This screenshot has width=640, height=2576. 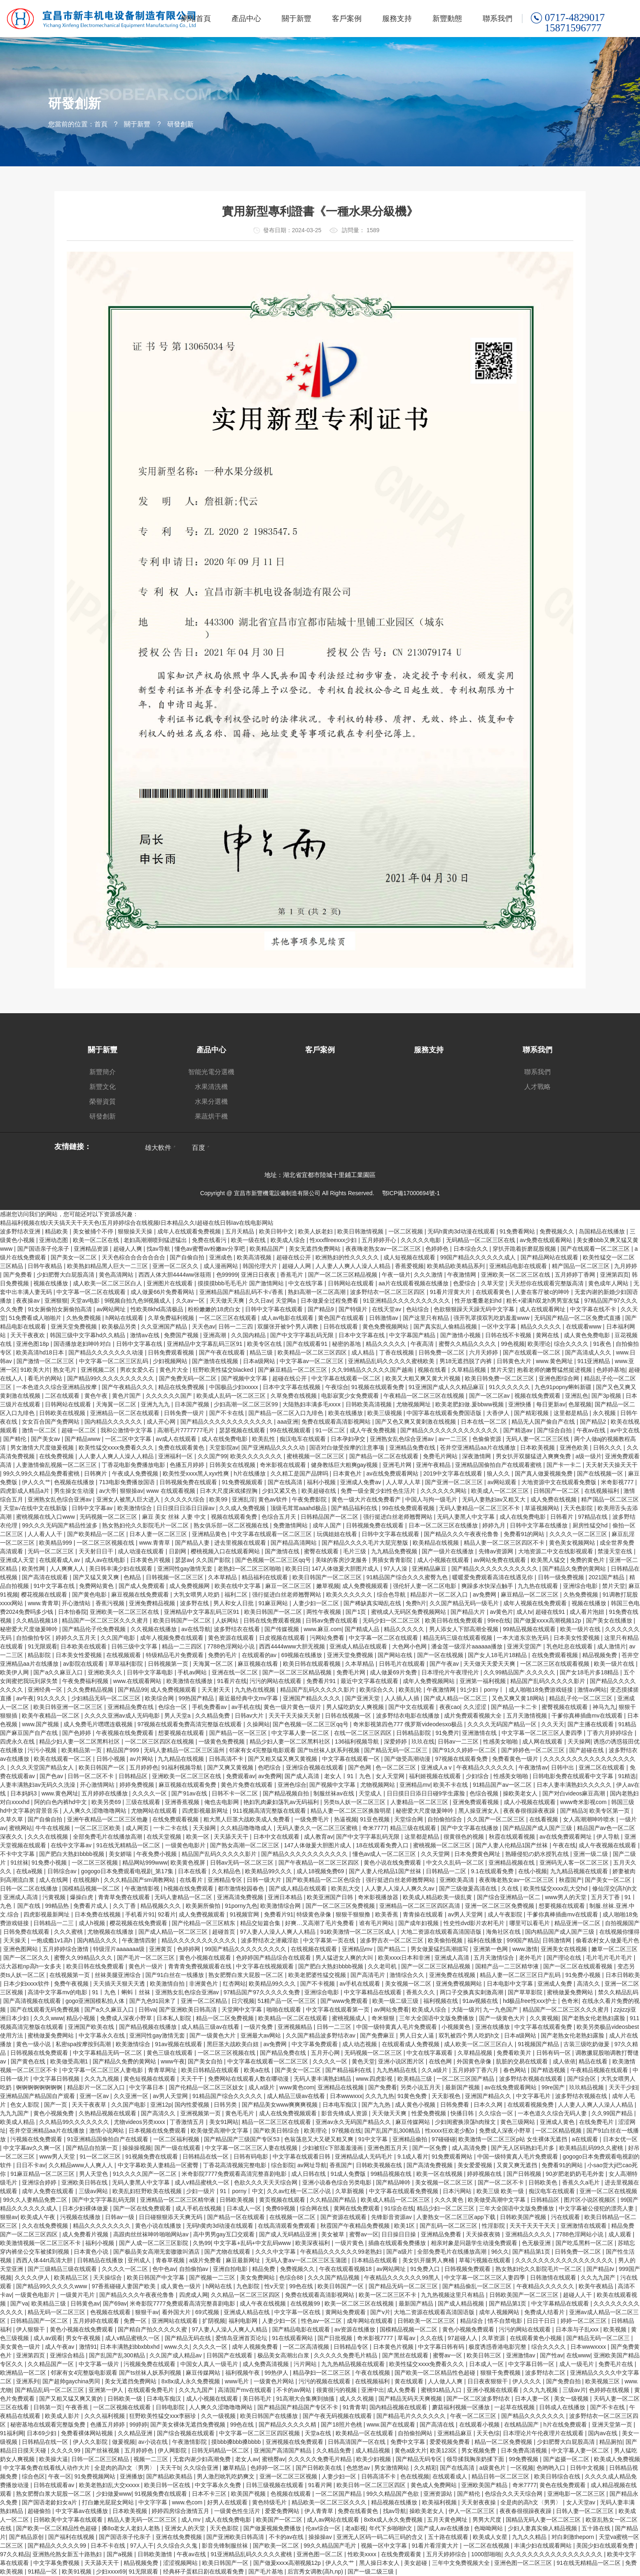 I want to click on 精品无码一区二区三区, so click(x=57, y=2312).